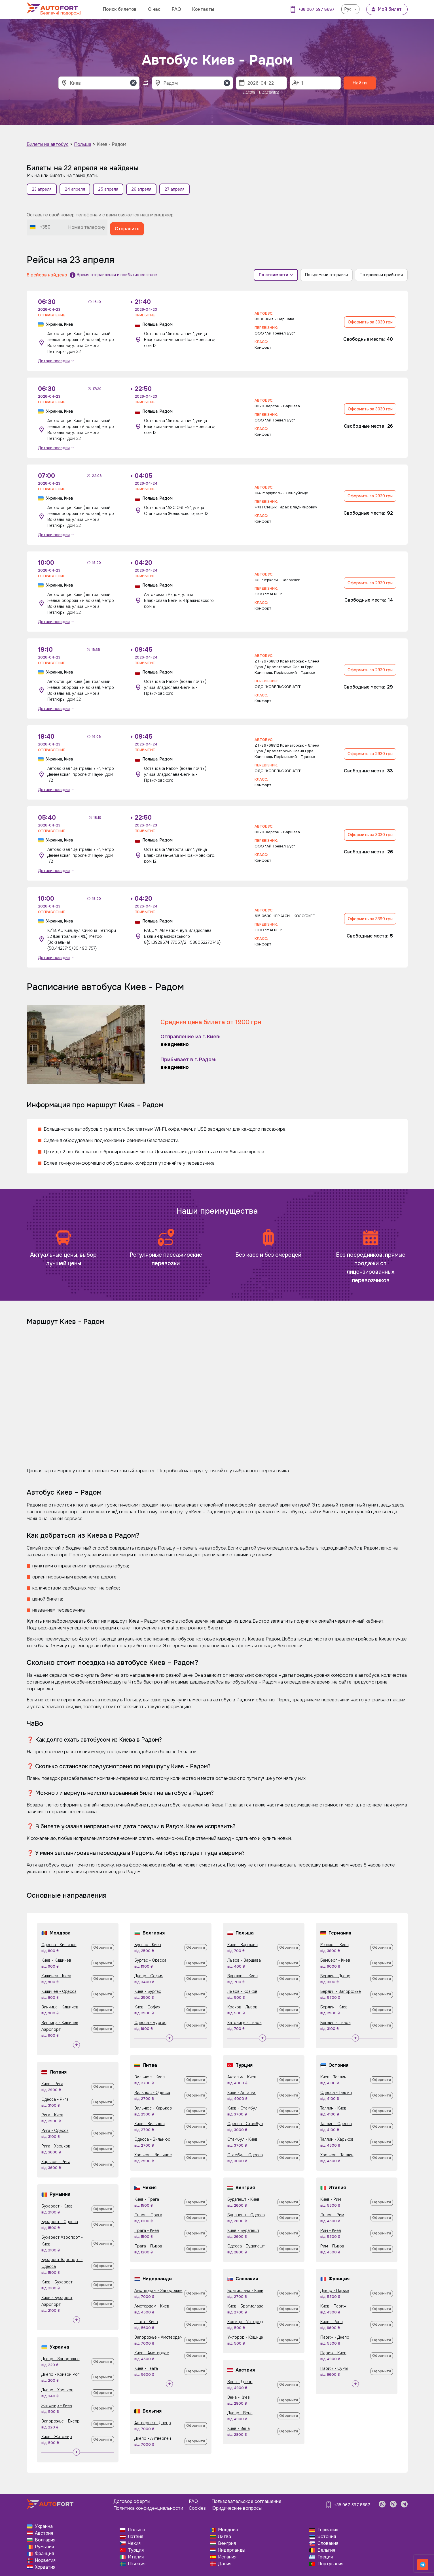 This screenshot has width=434, height=2576. What do you see at coordinates (333, 2352) in the screenshot?
I see `Париж - Киев` at bounding box center [333, 2352].